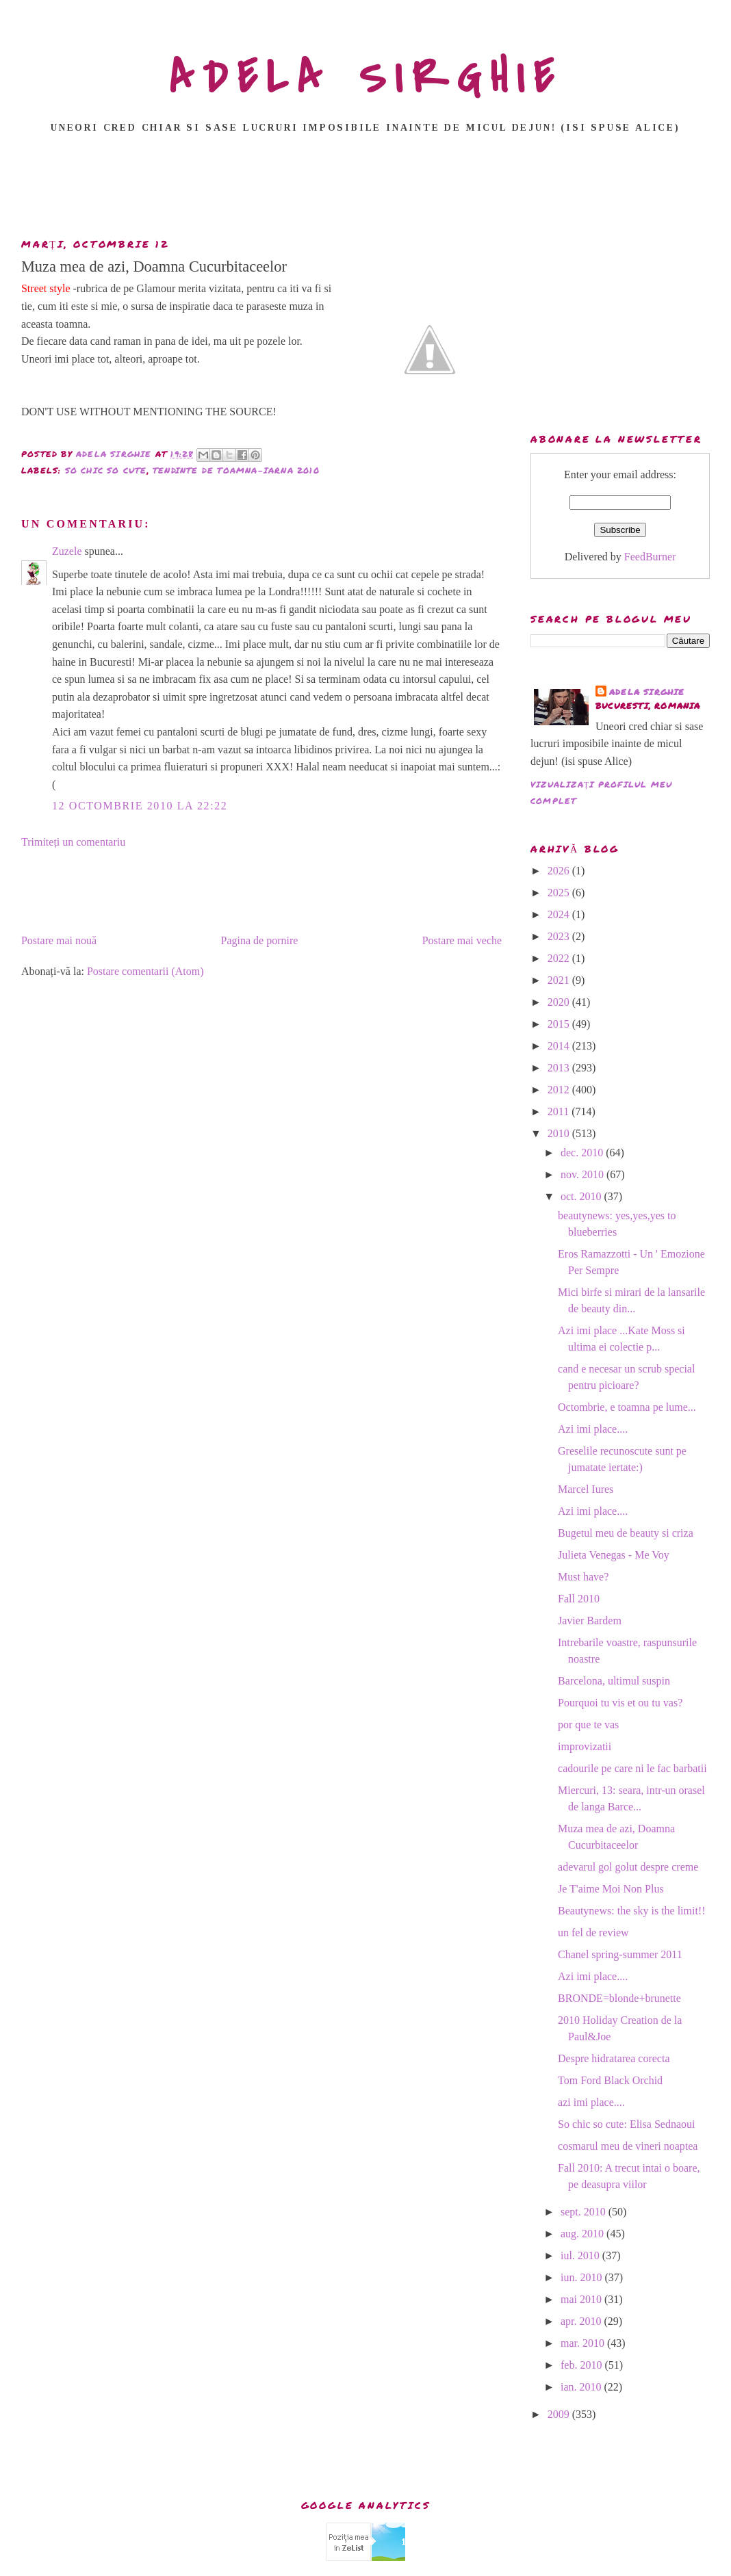 The image size is (731, 2576). What do you see at coordinates (139, 805) in the screenshot?
I see `12 octombrie 2010 la 22:22` at bounding box center [139, 805].